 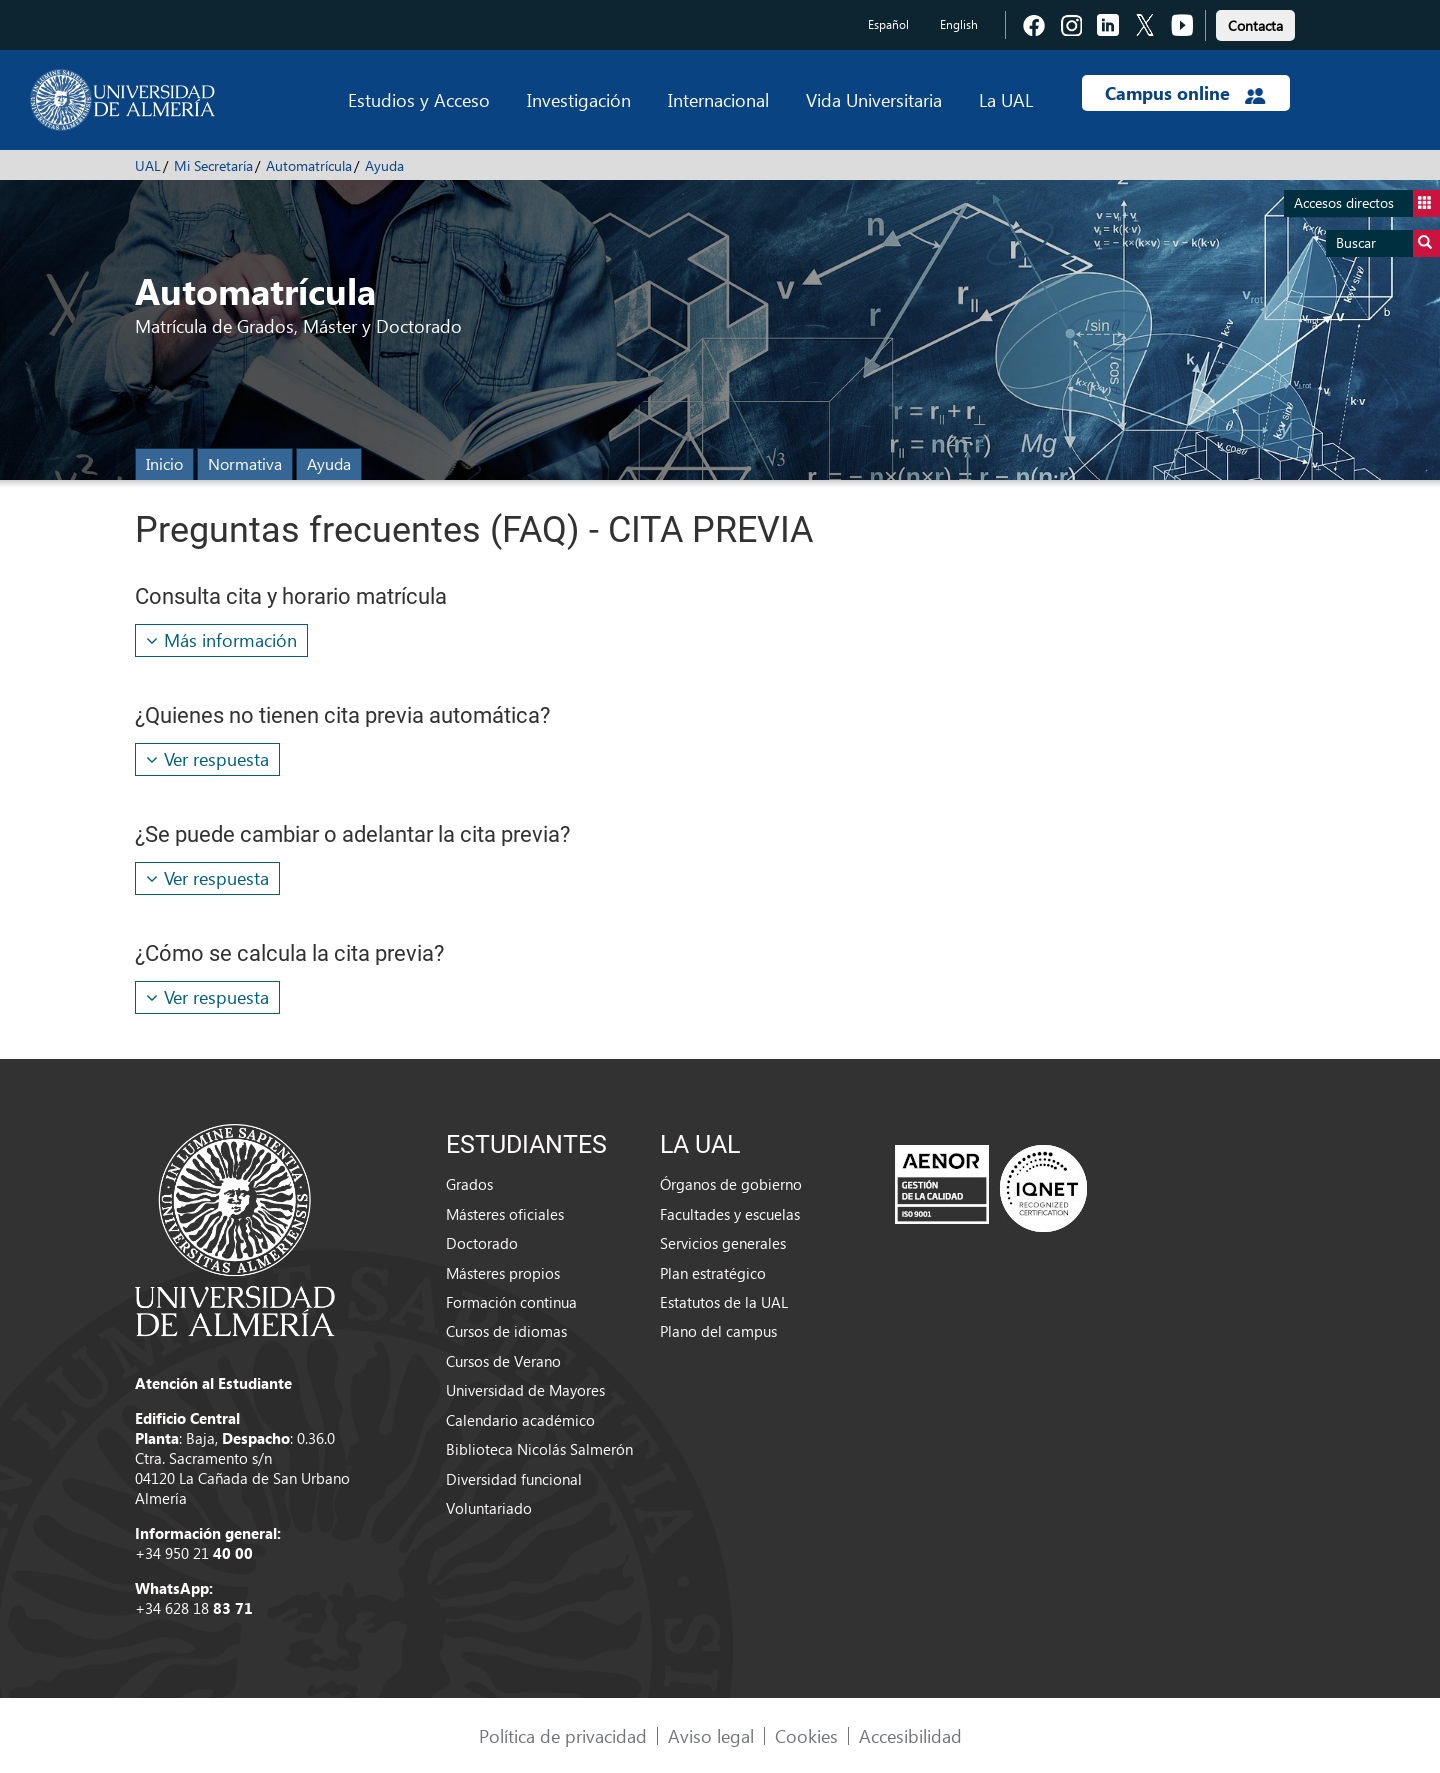 I want to click on Cursos de idiomas, so click(x=506, y=1331).